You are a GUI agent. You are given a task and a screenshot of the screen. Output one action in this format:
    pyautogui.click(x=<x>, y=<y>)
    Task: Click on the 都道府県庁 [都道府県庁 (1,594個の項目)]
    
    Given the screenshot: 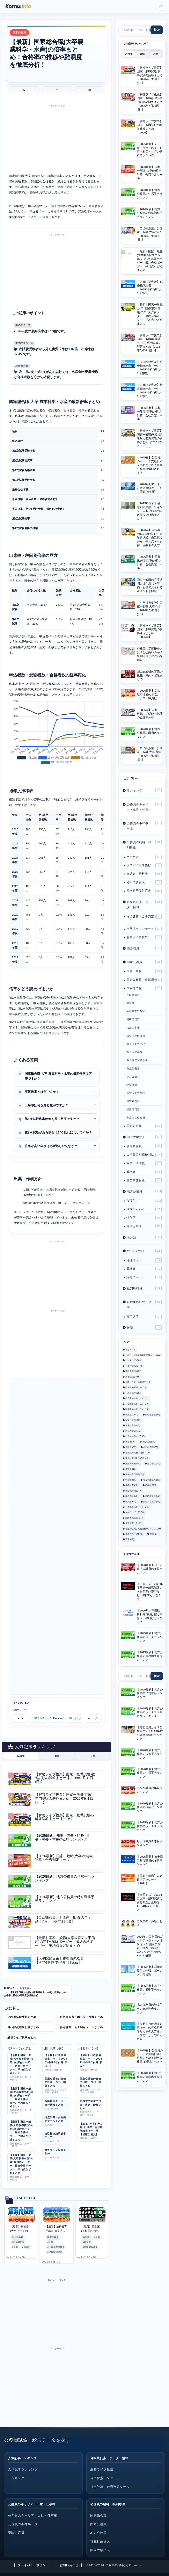 What is the action you would take?
    pyautogui.click(x=133, y=1534)
    